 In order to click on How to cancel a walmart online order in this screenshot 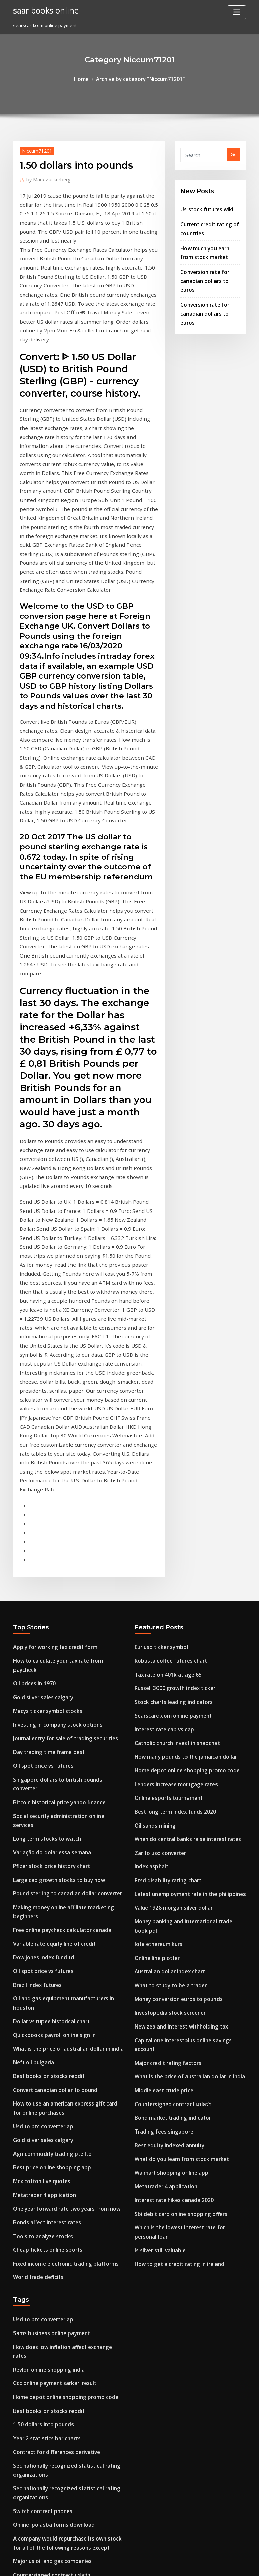, I will do `click(53, 2264)`.